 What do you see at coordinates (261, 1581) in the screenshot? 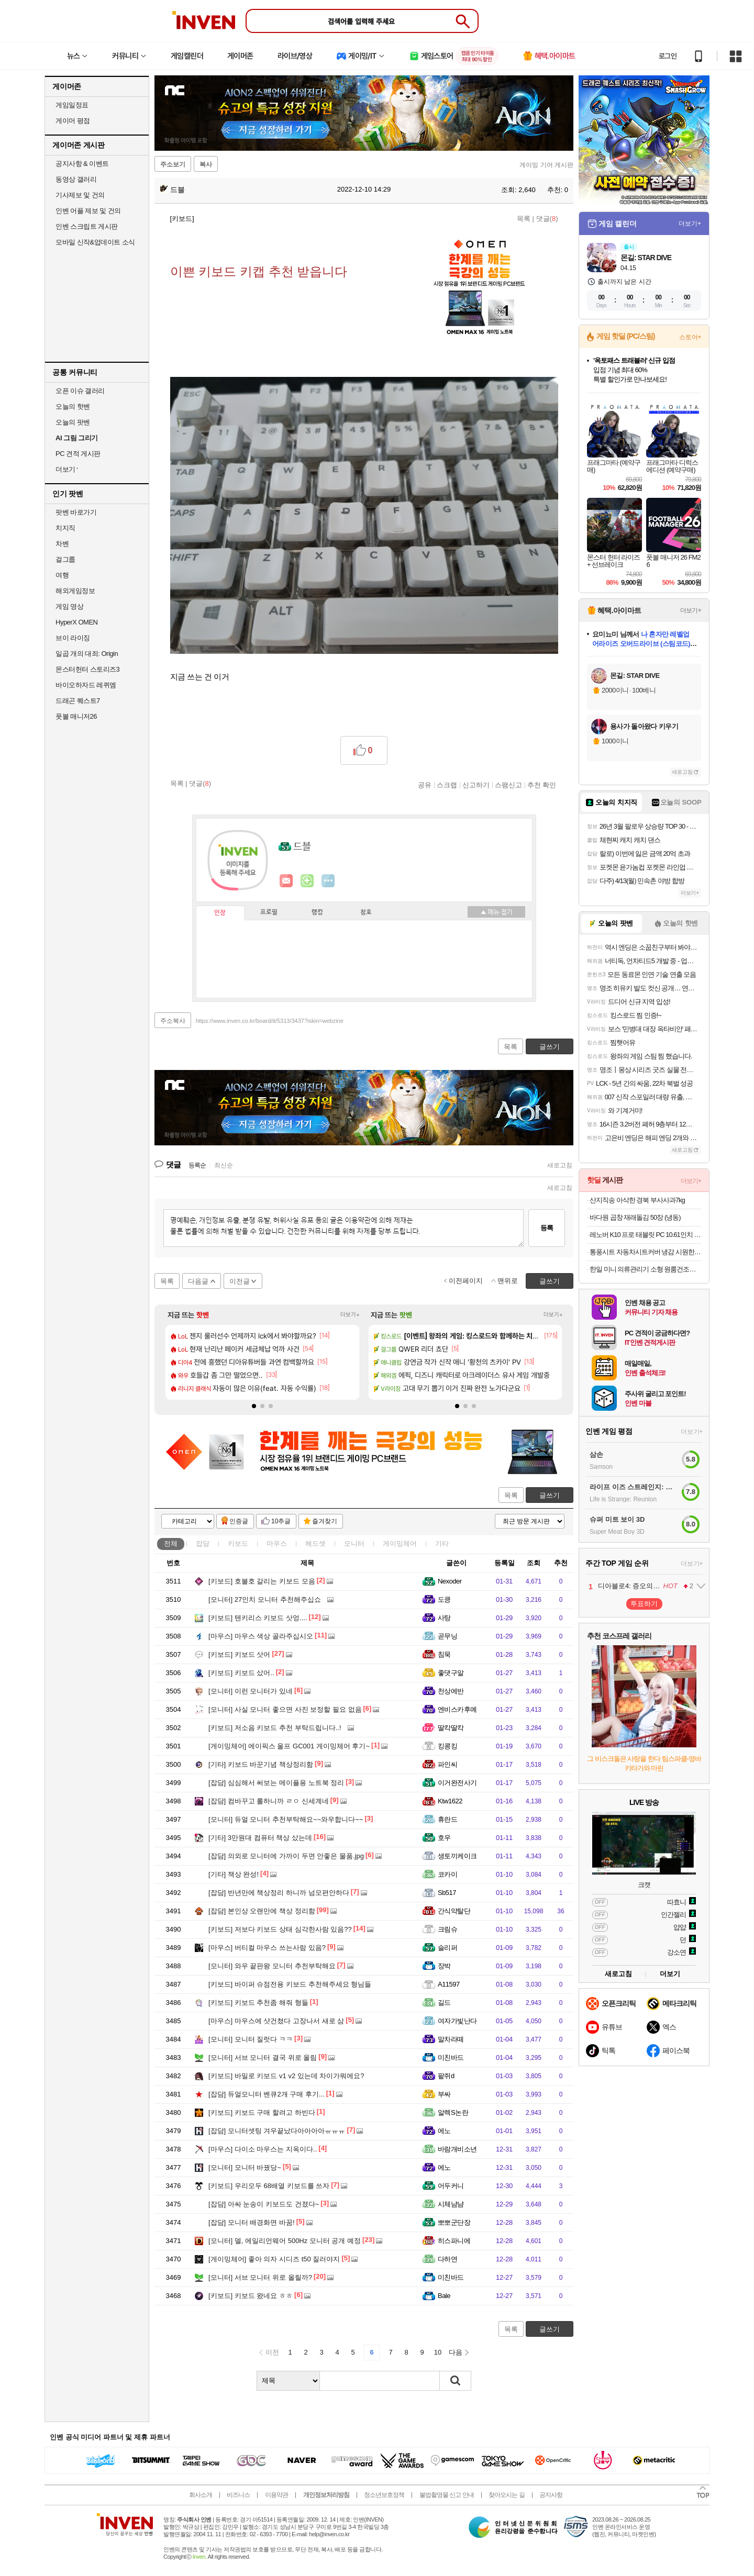
I see `호불호 갈리는 키보드 모음` at bounding box center [261, 1581].